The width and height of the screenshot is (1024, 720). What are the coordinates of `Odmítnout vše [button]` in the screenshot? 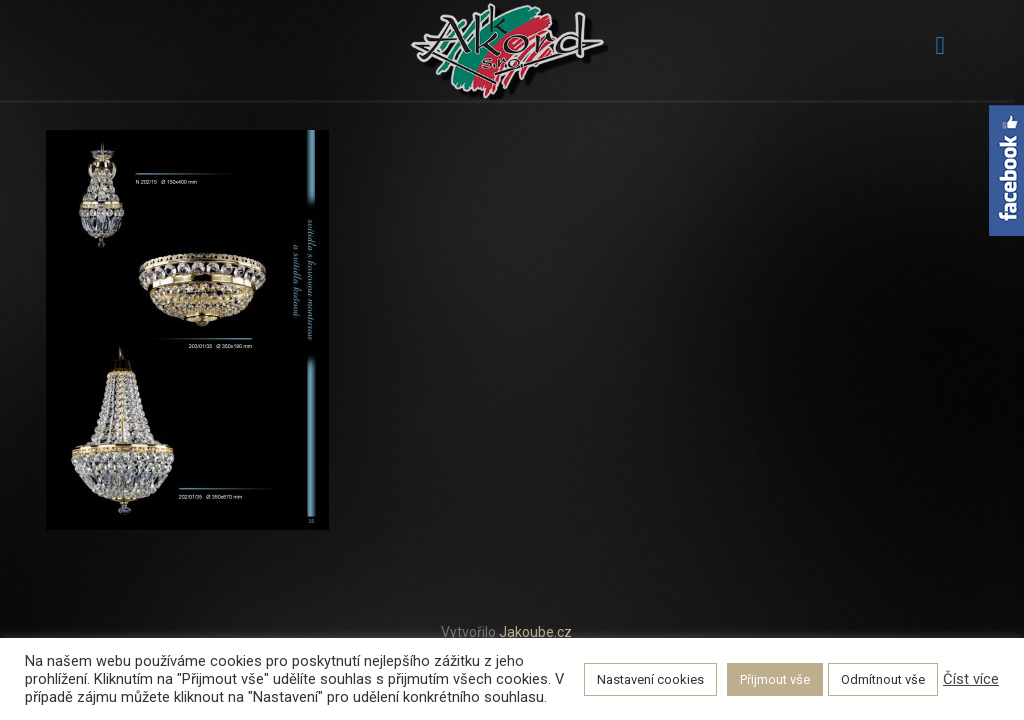 It's located at (883, 679).